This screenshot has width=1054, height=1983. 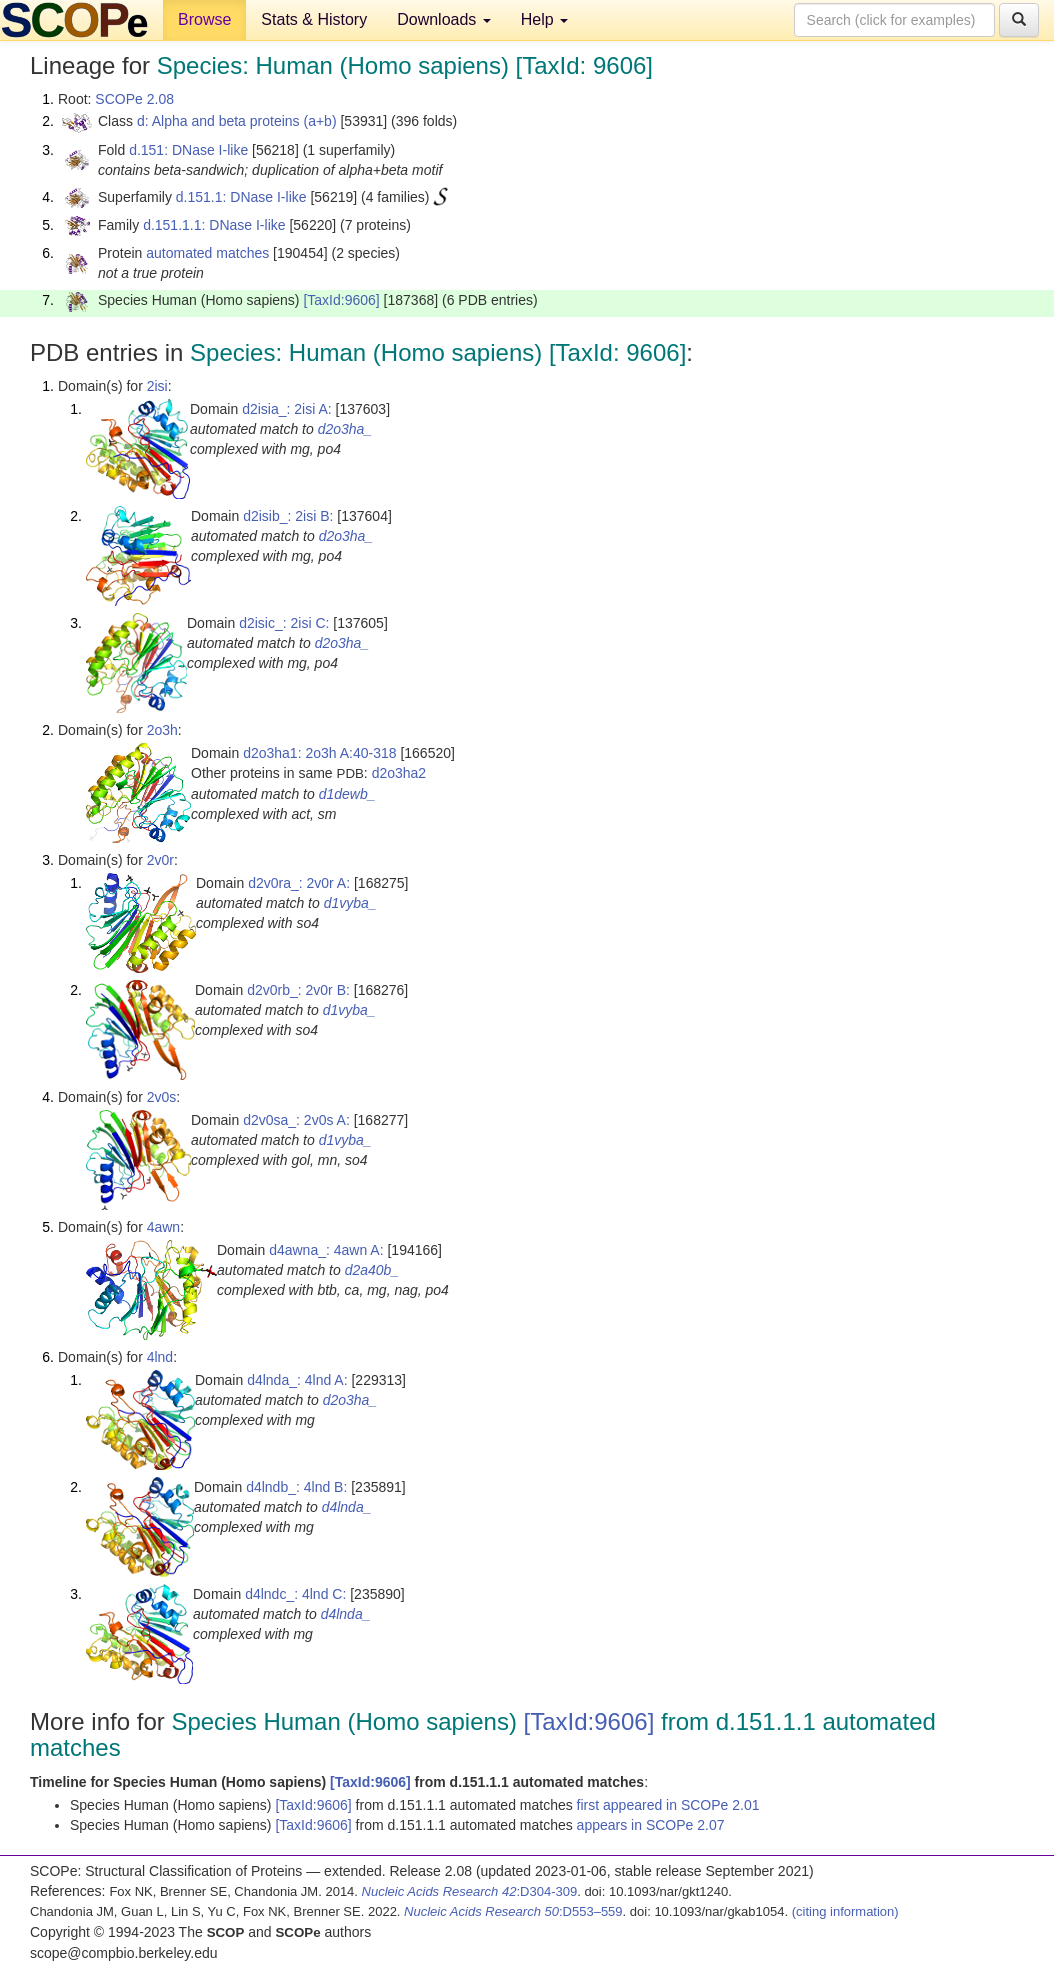 What do you see at coordinates (299, 883) in the screenshot?
I see `d2v0ra_: 2v0r A:` at bounding box center [299, 883].